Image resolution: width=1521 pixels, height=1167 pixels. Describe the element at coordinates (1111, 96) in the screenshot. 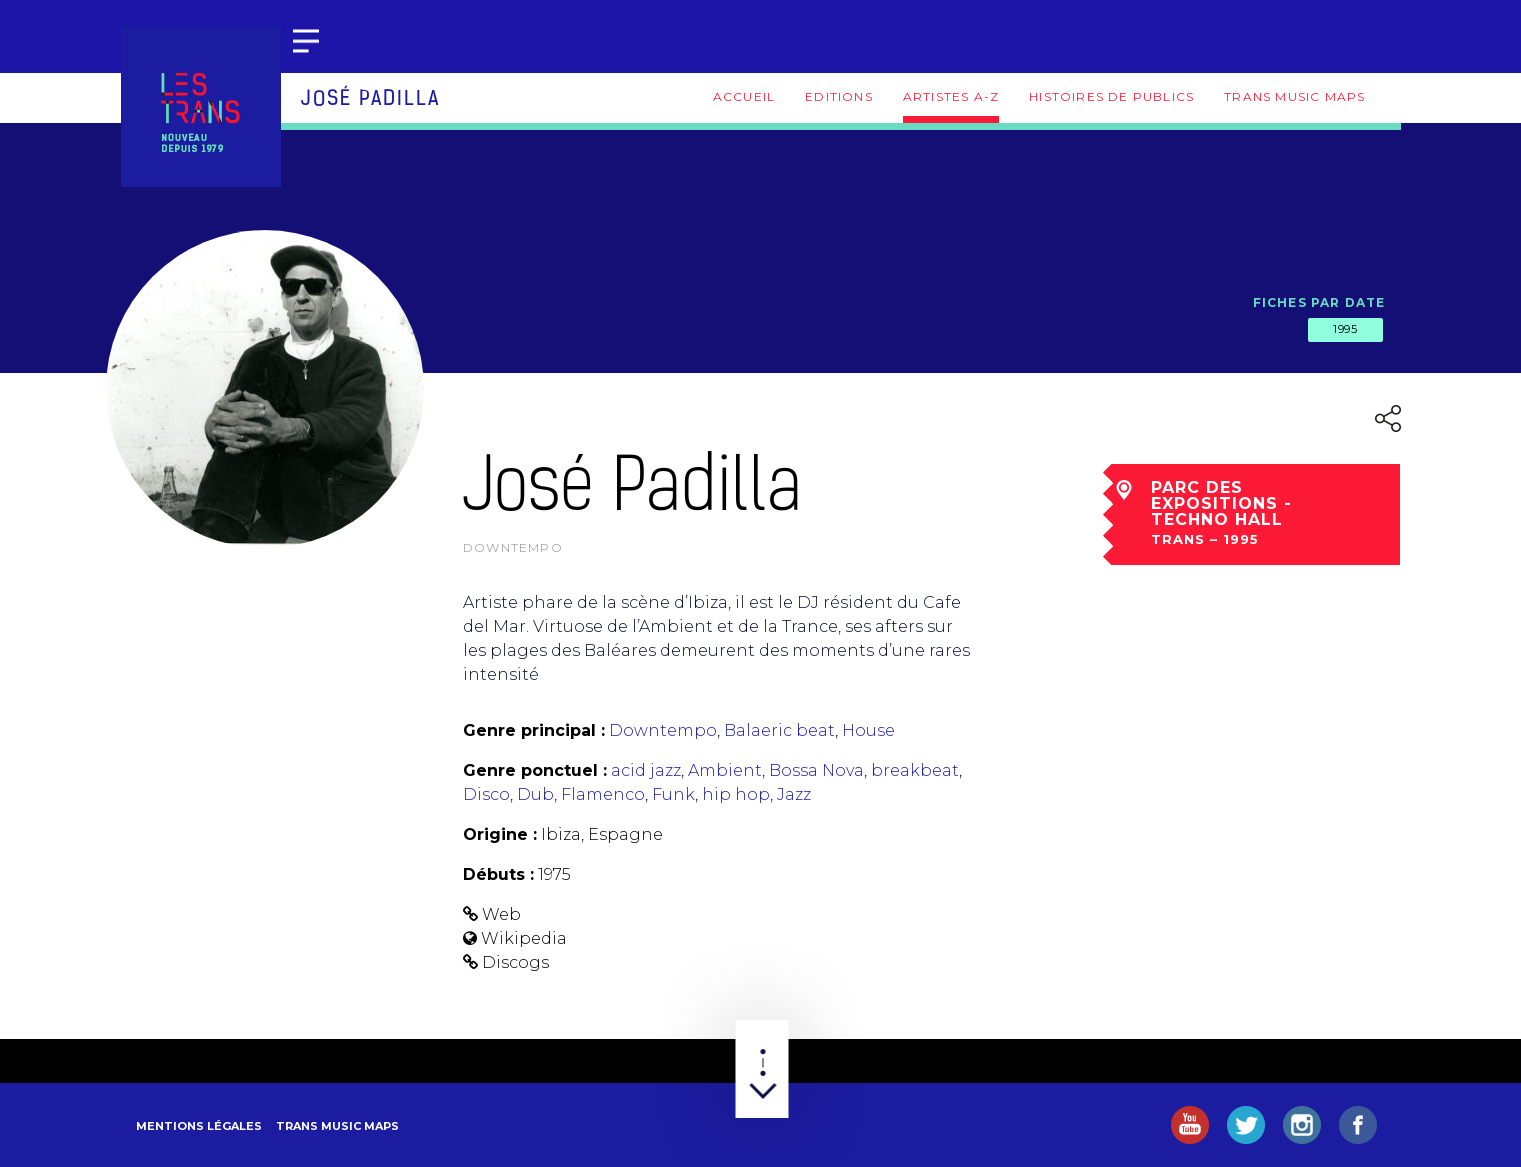

I see `Histoires de publics` at that location.